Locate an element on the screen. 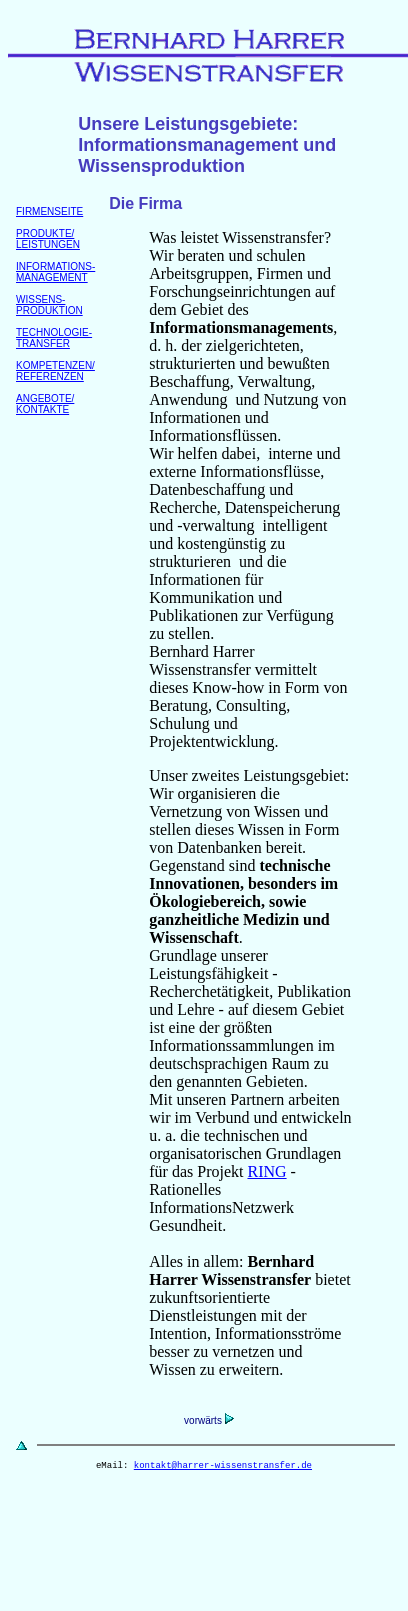 The image size is (408, 1611). ANGEBOTE/KONTAKTE is located at coordinates (45, 404).